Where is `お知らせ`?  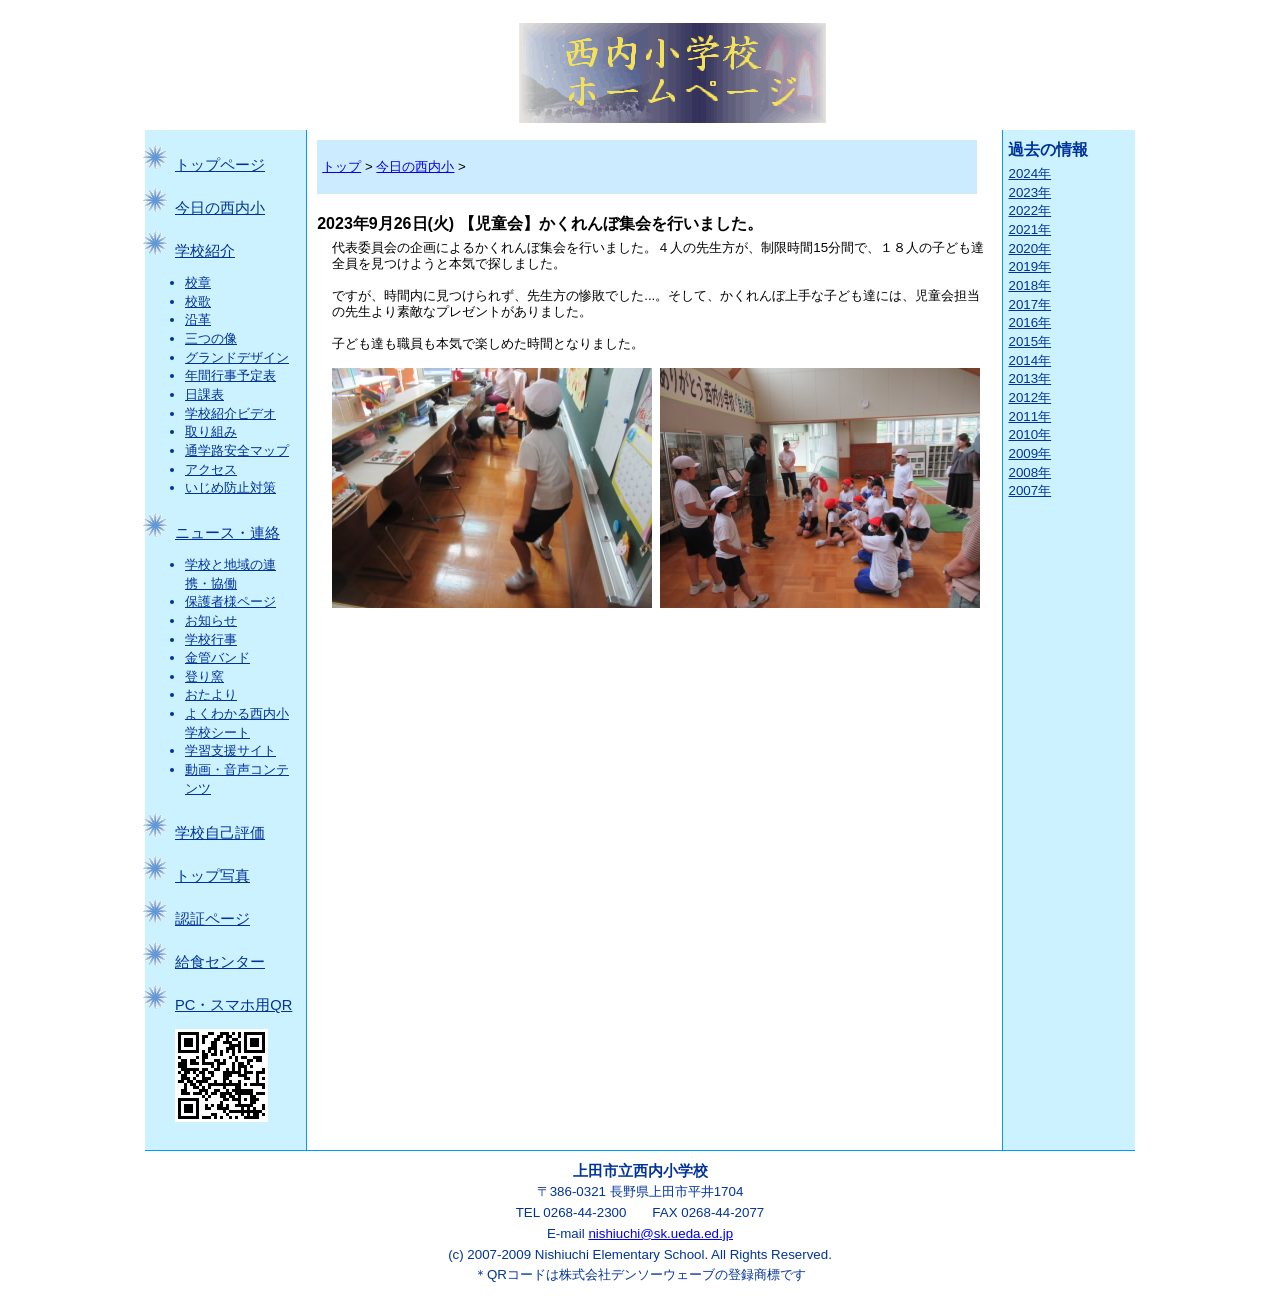 お知らせ is located at coordinates (211, 620).